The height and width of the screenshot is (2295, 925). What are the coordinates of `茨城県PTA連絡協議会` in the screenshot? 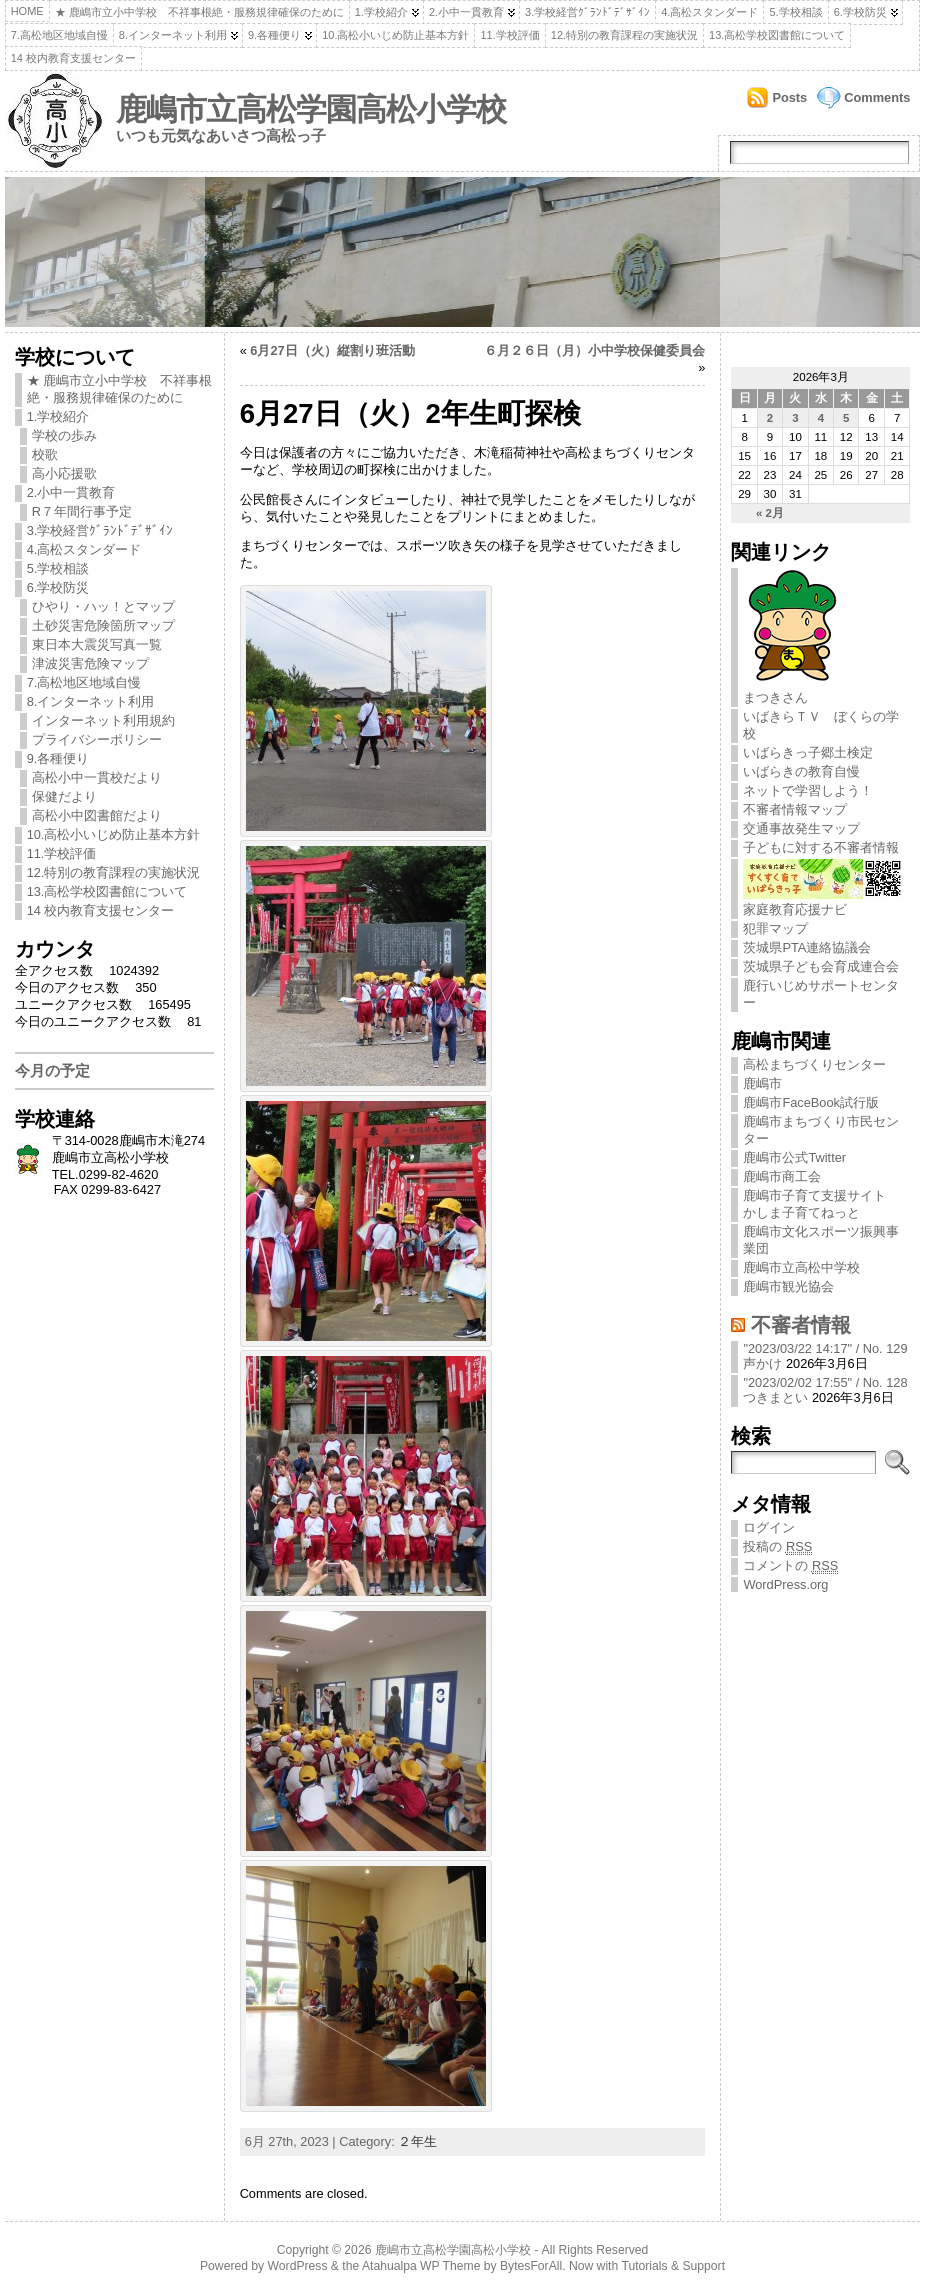 It's located at (807, 947).